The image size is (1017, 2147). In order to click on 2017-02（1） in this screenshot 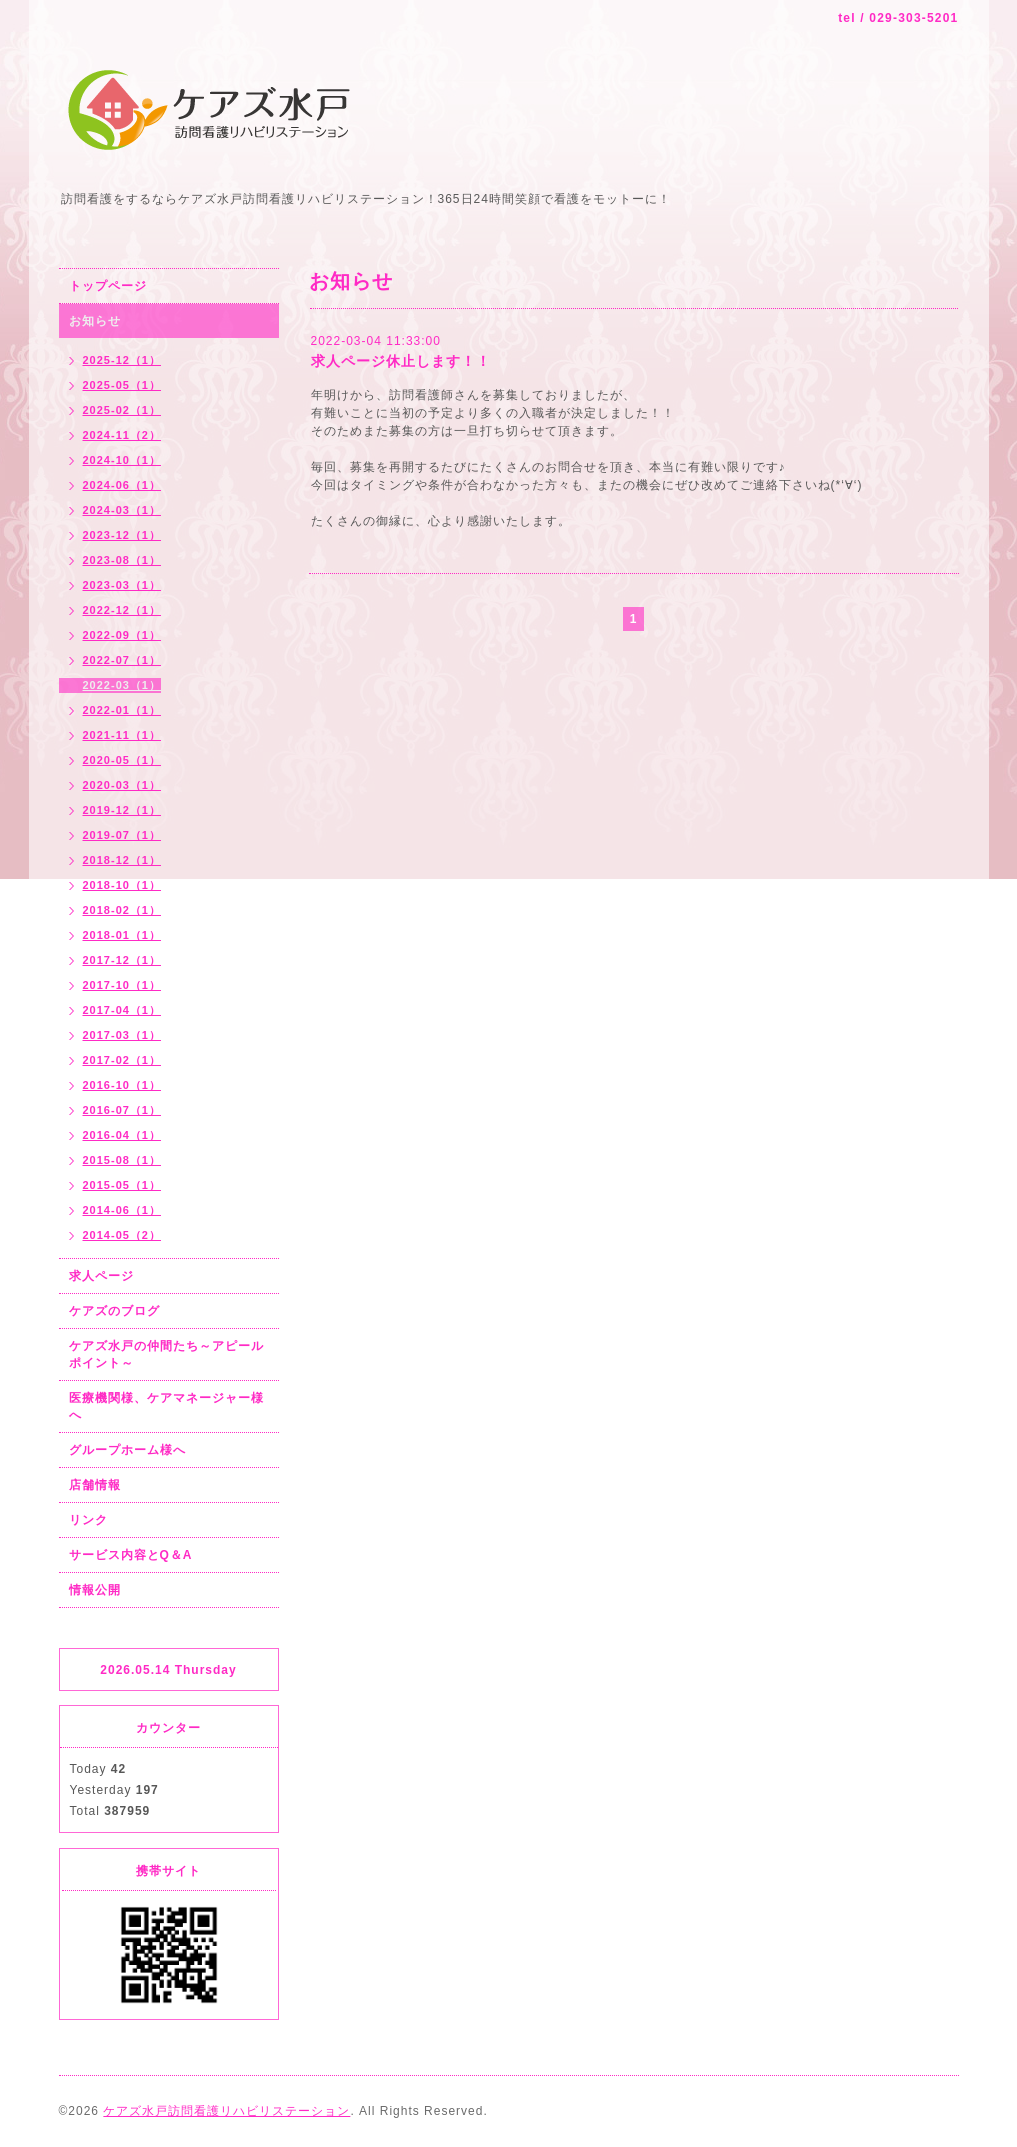, I will do `click(122, 1060)`.